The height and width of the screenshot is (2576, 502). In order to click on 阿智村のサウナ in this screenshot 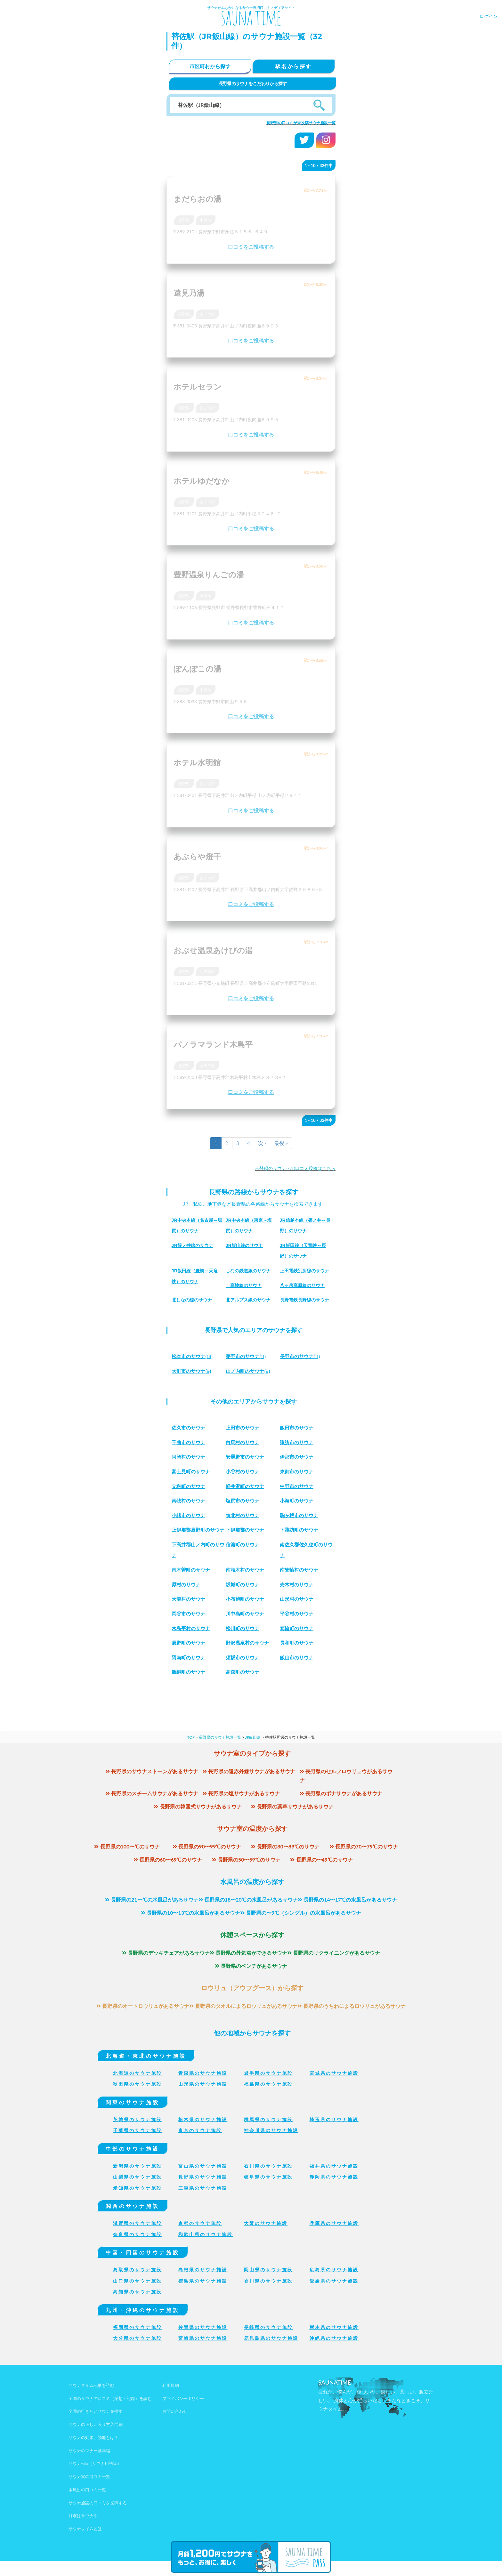, I will do `click(189, 1457)`.